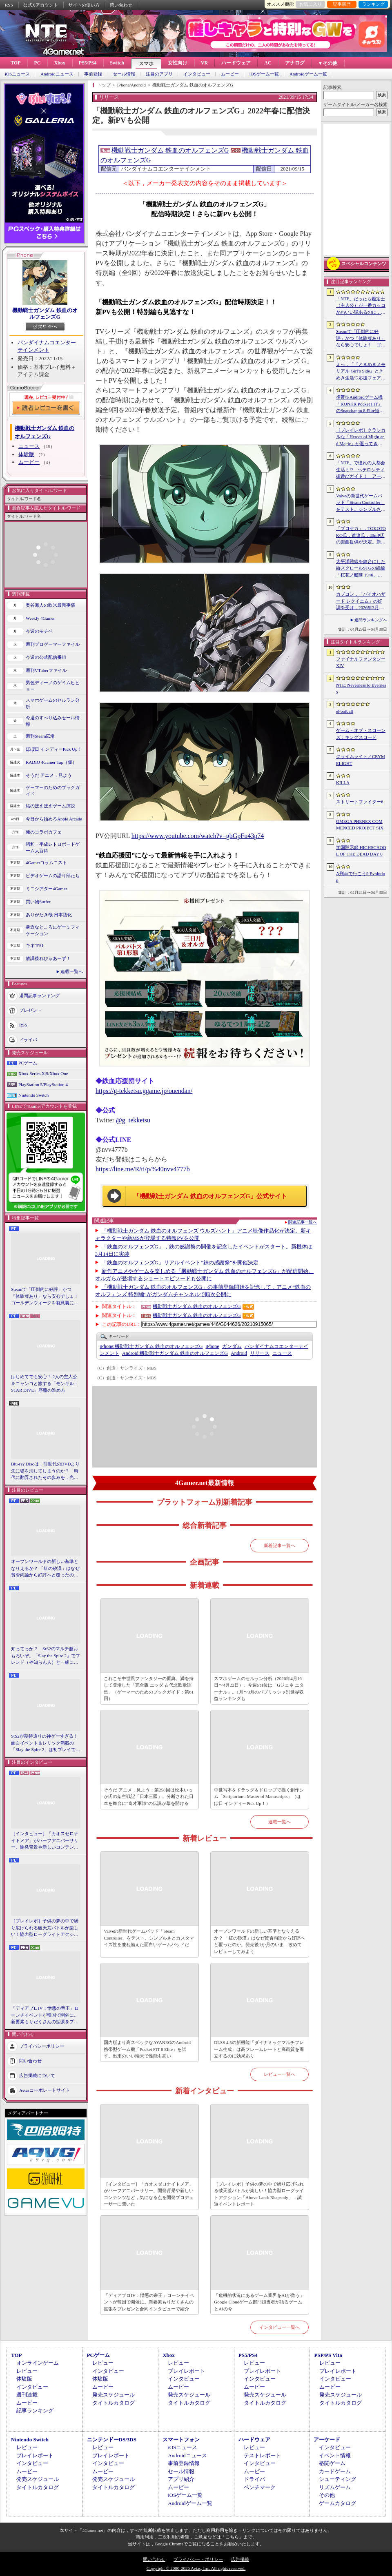 This screenshot has height=2576, width=392. I want to click on Valveの新世代ゲームパッド「Steam Controller」をテスト。シンプルさとカスタマイズ性を兼ね備えた面白いゲームパッドだ, so click(149, 1938).